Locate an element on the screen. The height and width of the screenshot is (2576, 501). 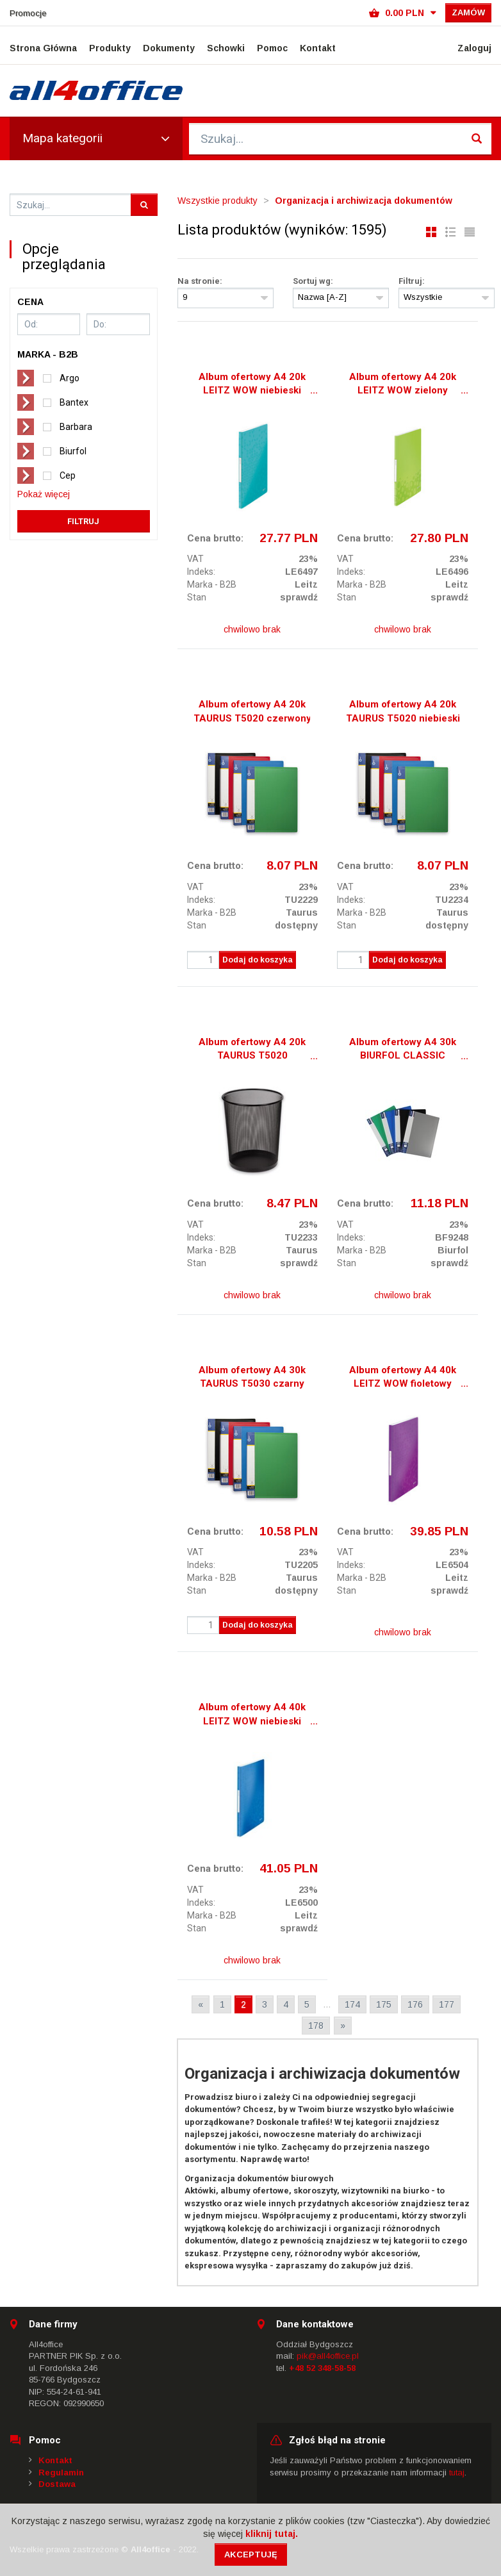
178 is located at coordinates (316, 2025).